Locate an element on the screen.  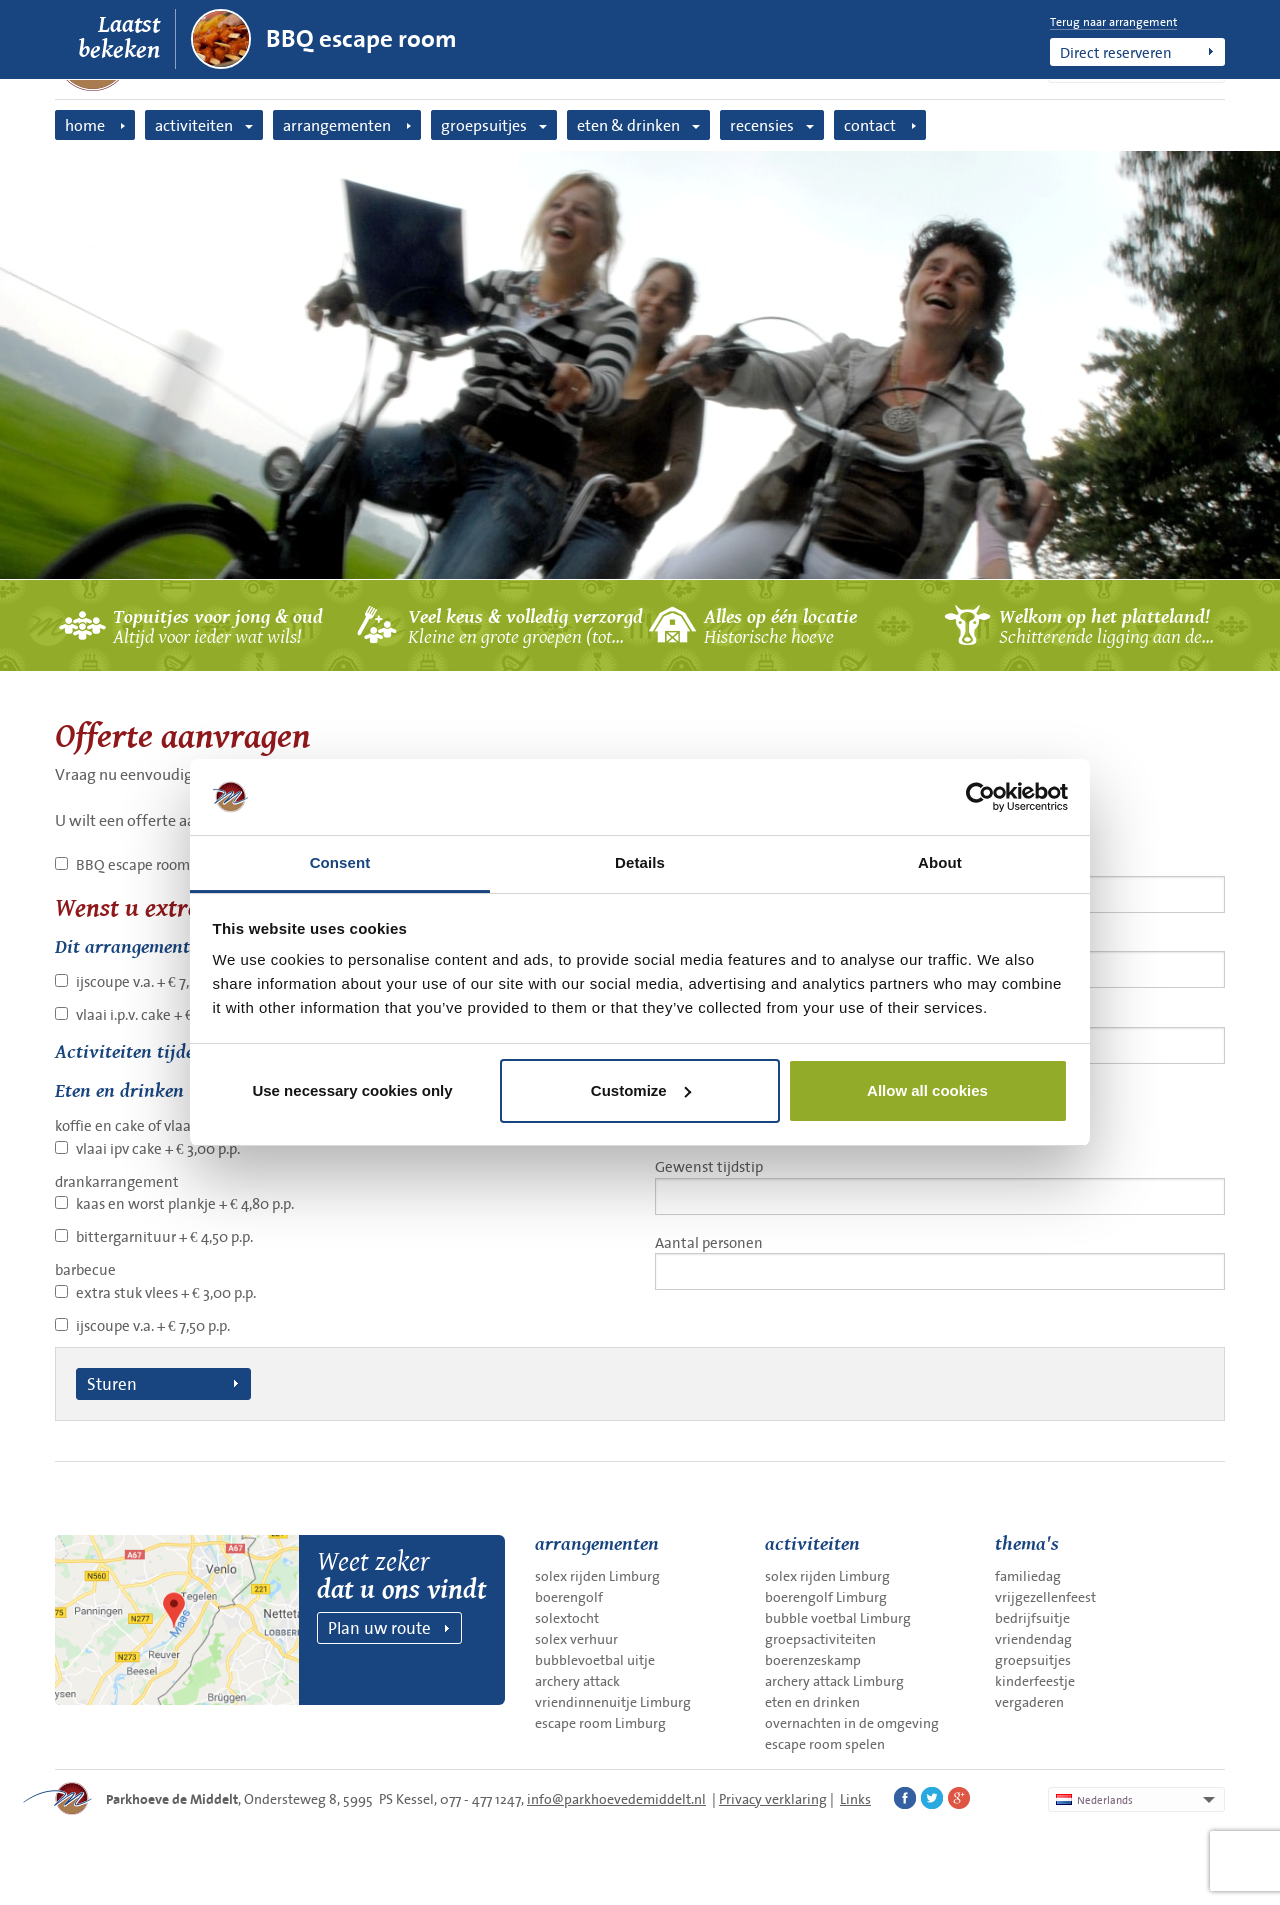
Use necessary cookies only is located at coordinates (352, 1090).